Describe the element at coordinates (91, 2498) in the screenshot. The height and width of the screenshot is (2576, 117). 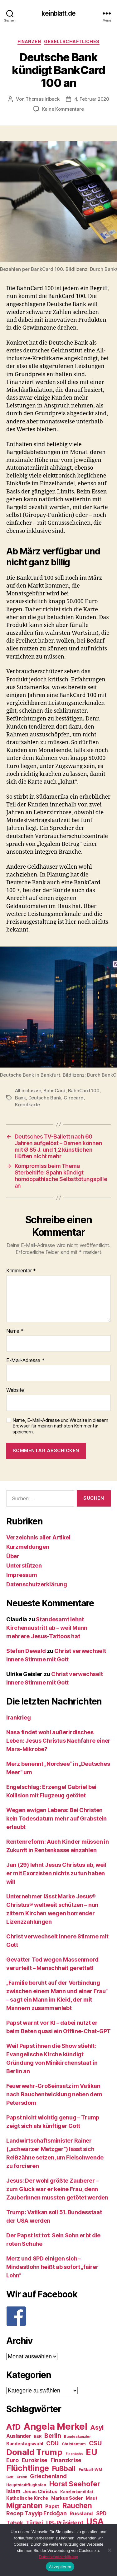
I see `Maut [Maut (27 Einträge)]` at that location.